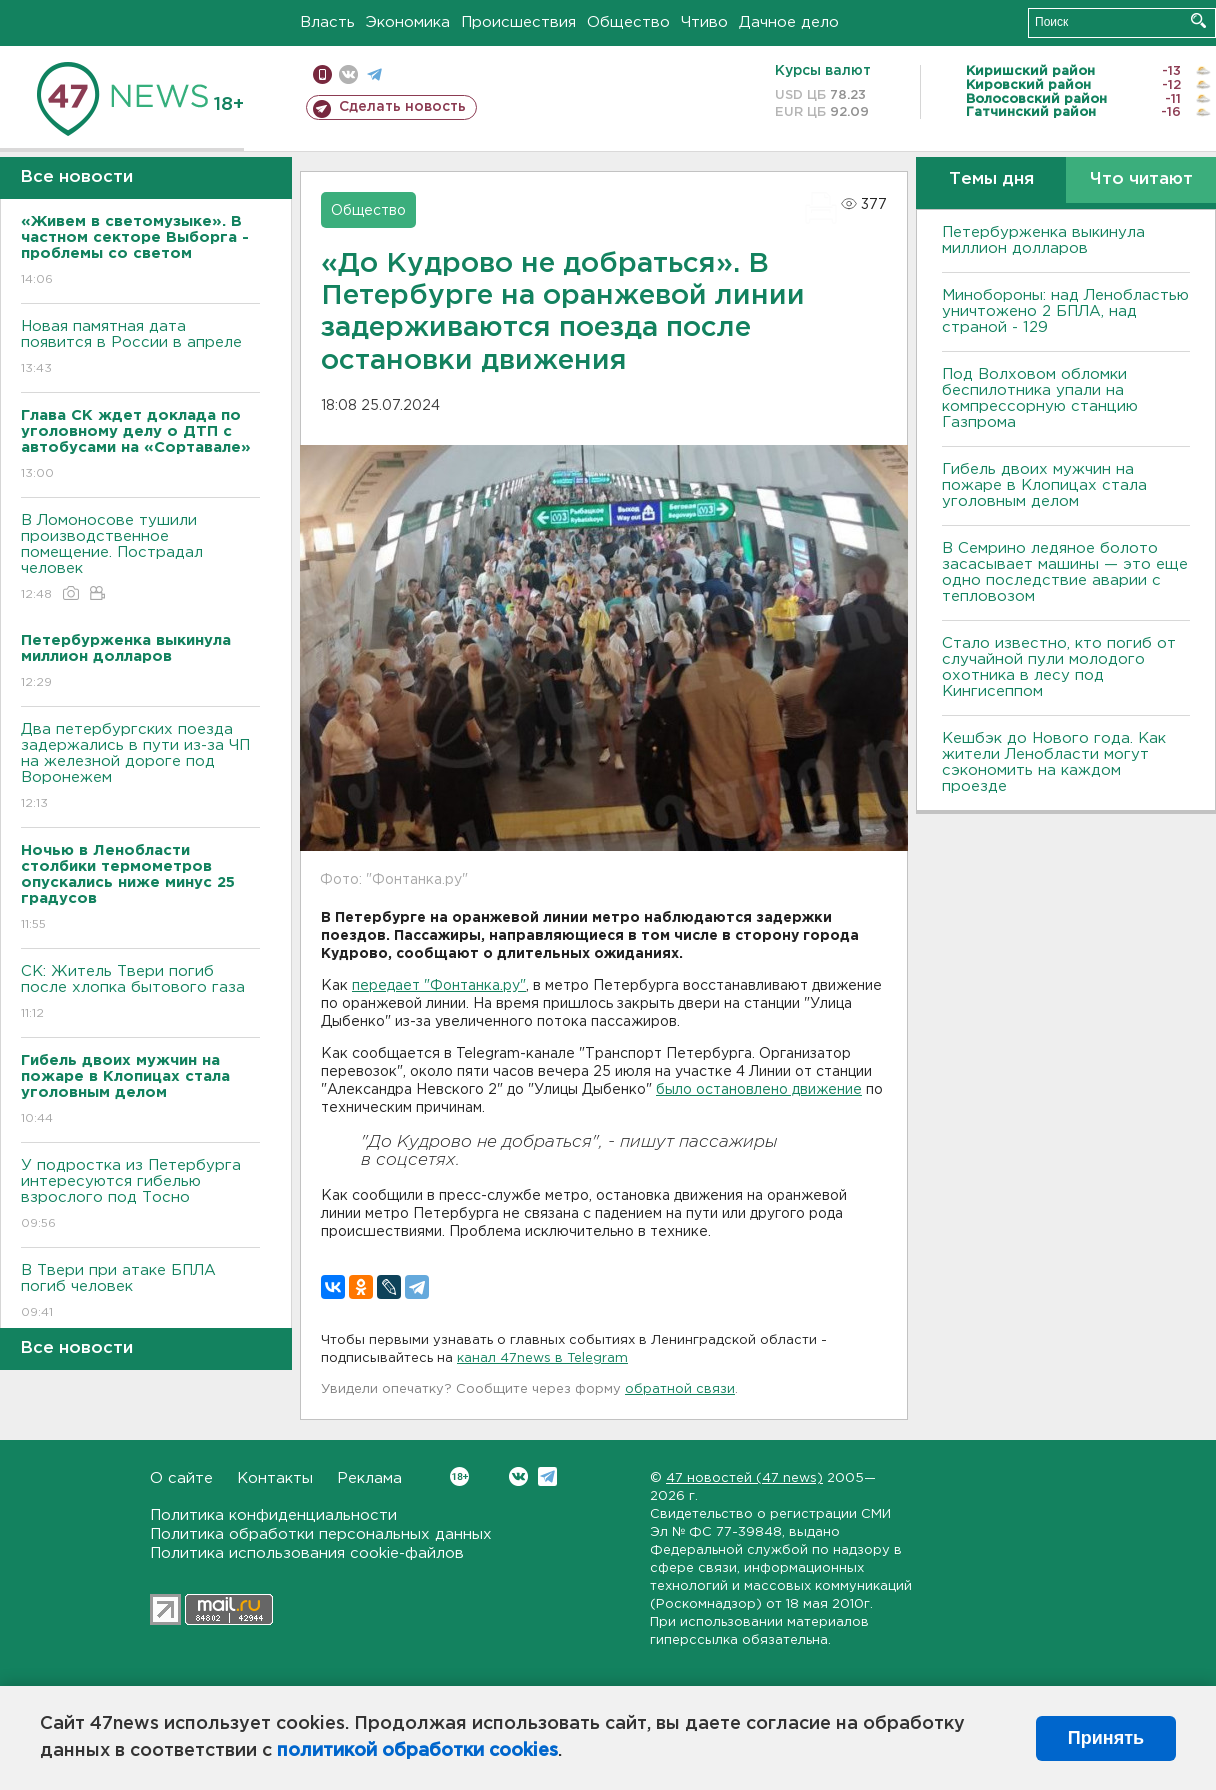 The width and height of the screenshot is (1216, 1790). Describe the element at coordinates (1054, 762) in the screenshot. I see `Кешбэк до Нового года. Как жители Ленобласти могут сэкономить на каждом проезде` at that location.